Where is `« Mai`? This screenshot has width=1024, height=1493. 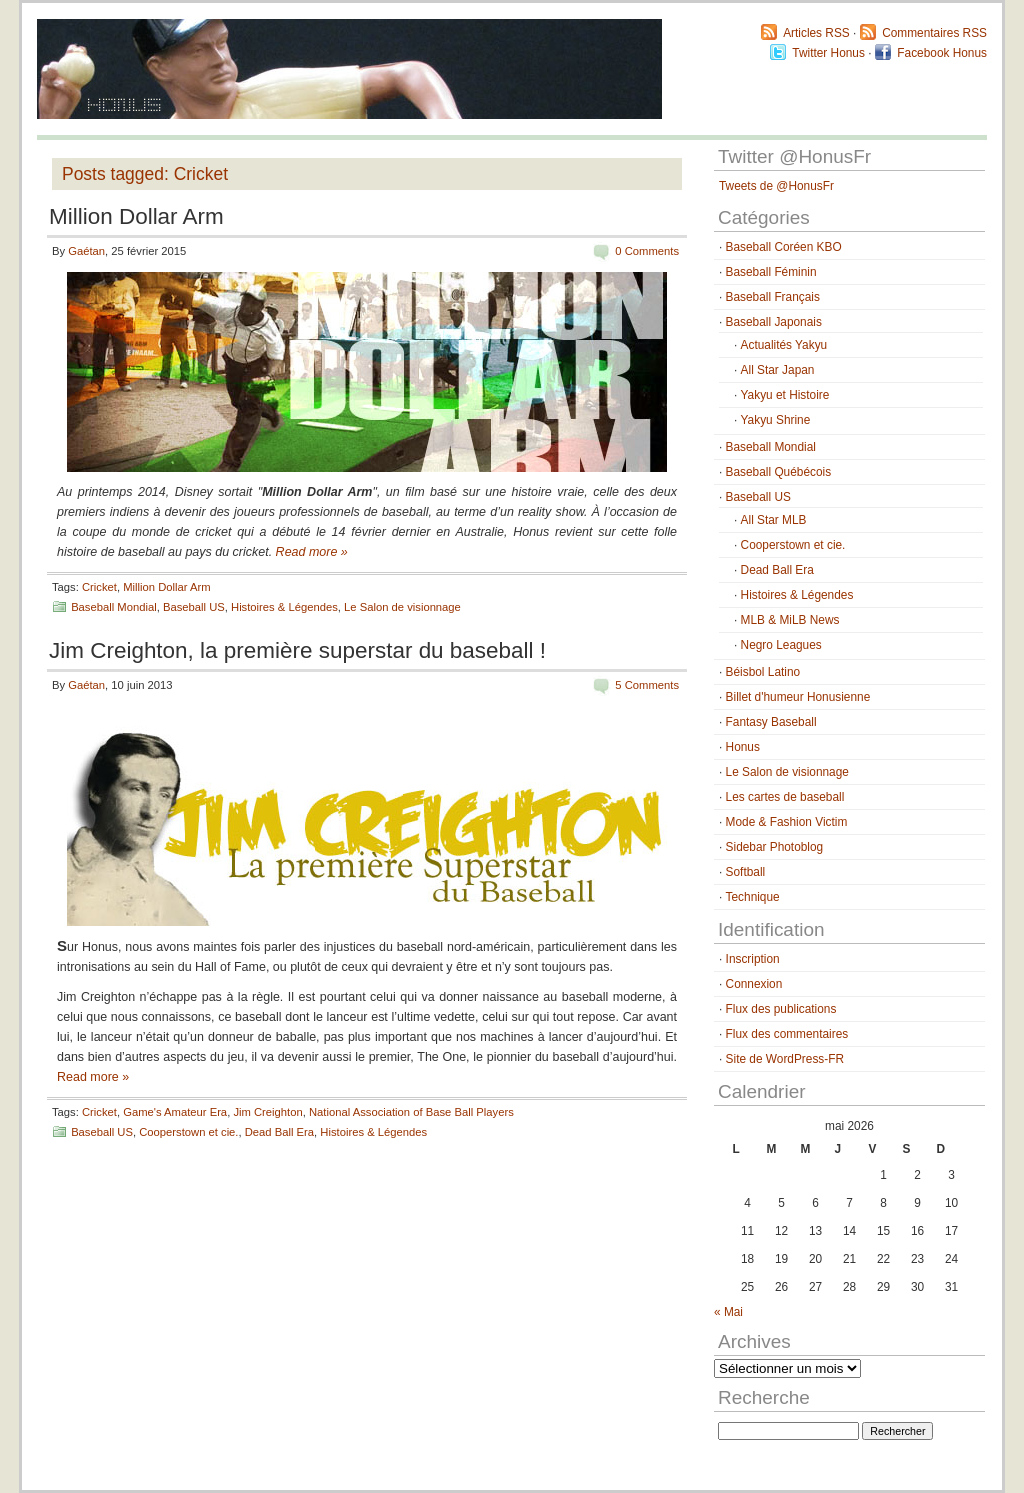
« Mai is located at coordinates (728, 1312).